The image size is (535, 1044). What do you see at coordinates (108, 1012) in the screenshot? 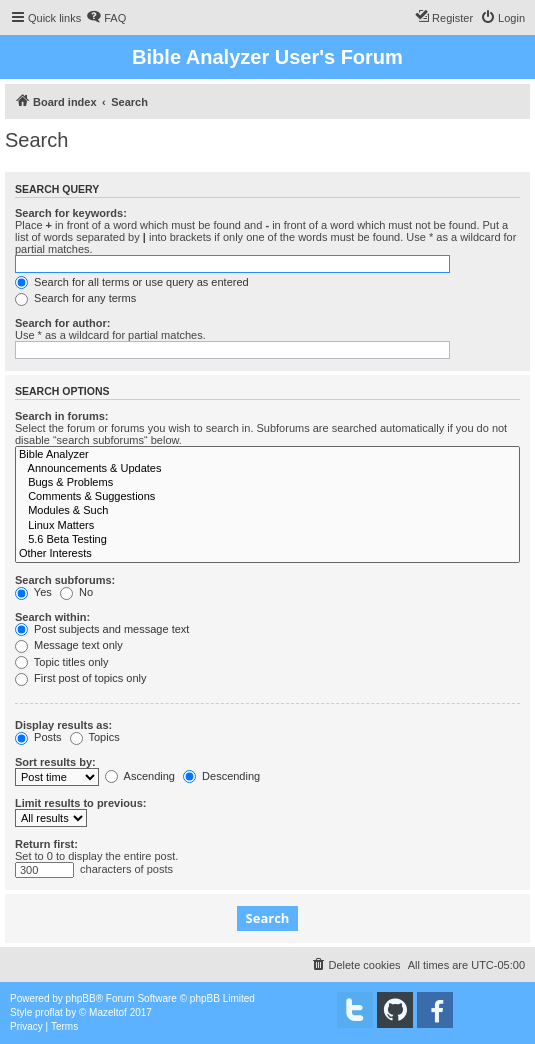
I see `Mazeltof` at bounding box center [108, 1012].